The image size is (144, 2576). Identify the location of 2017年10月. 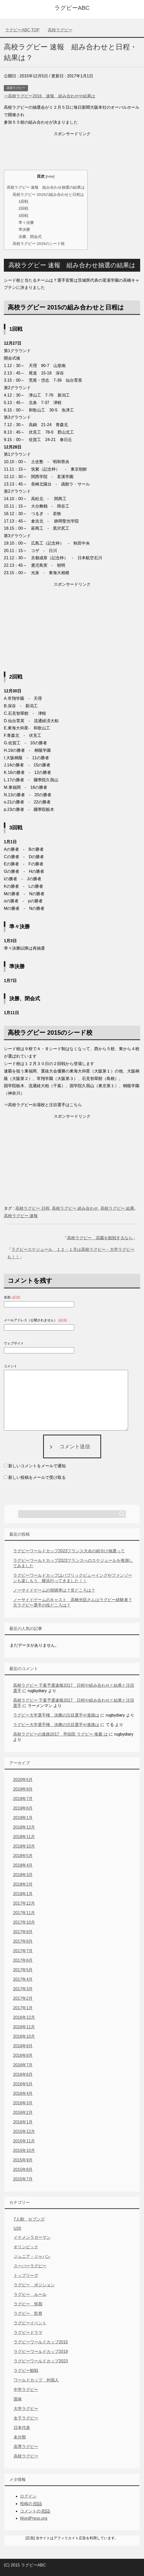
(24, 1922).